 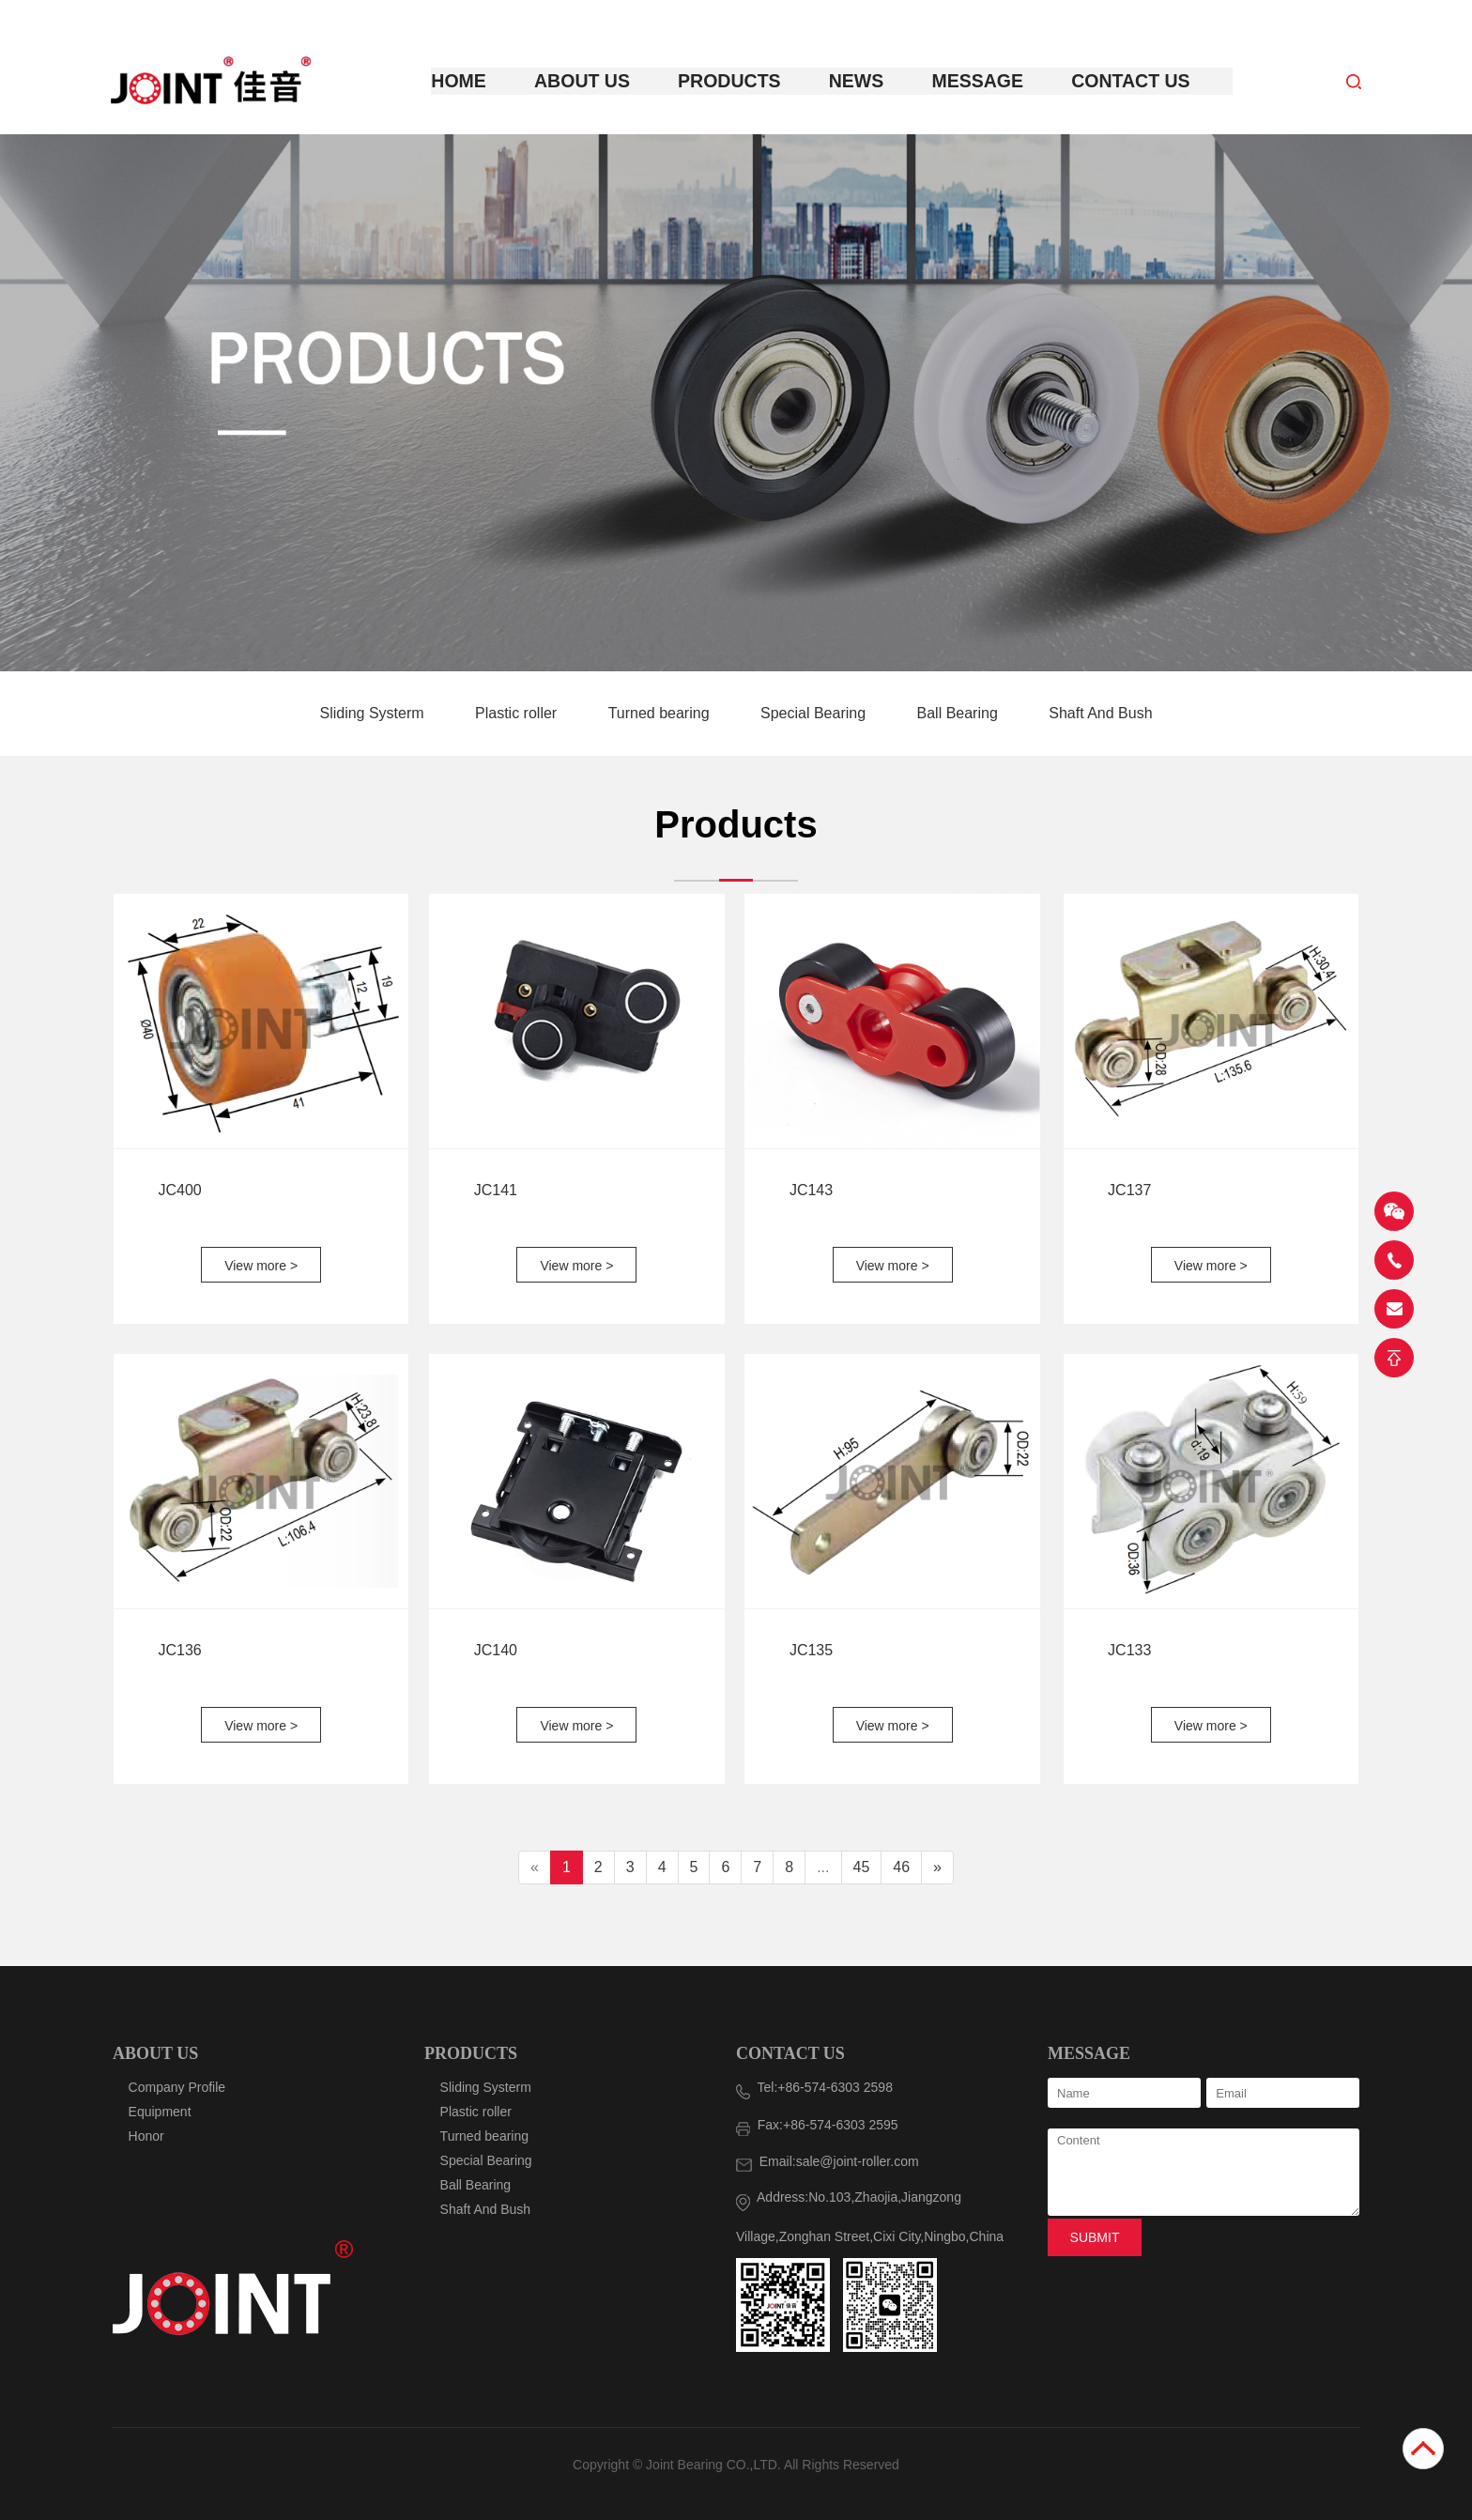 I want to click on Company Profile, so click(x=177, y=2087).